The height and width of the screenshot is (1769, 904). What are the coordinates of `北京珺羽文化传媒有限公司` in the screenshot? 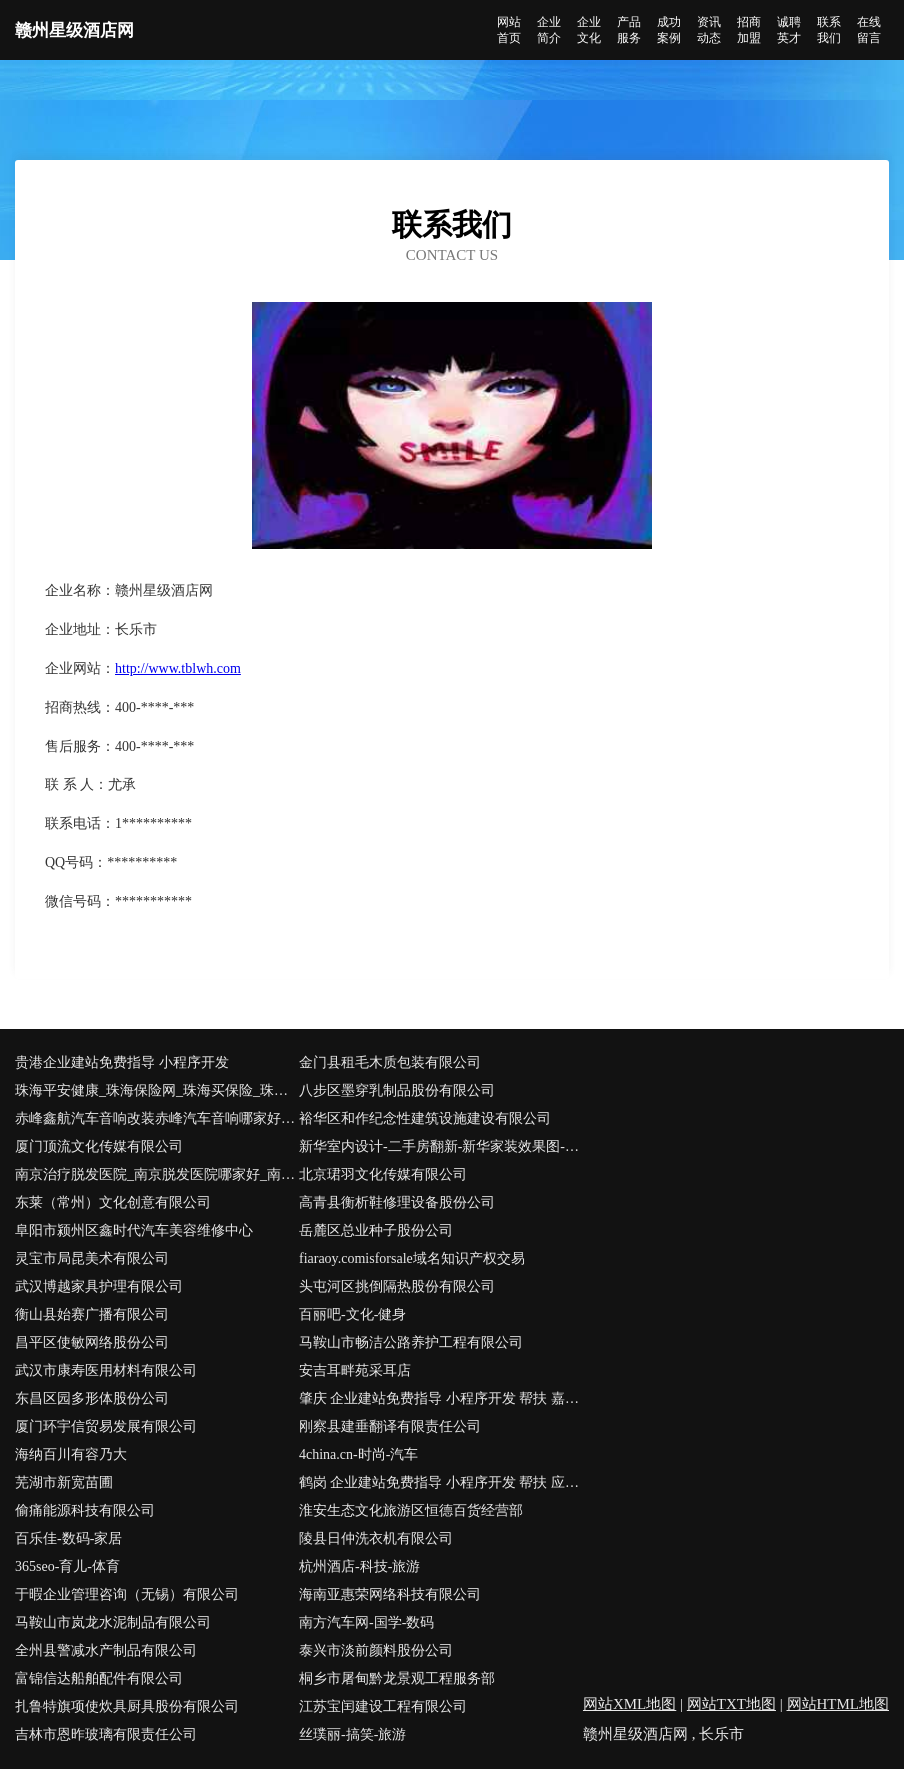 It's located at (383, 1174).